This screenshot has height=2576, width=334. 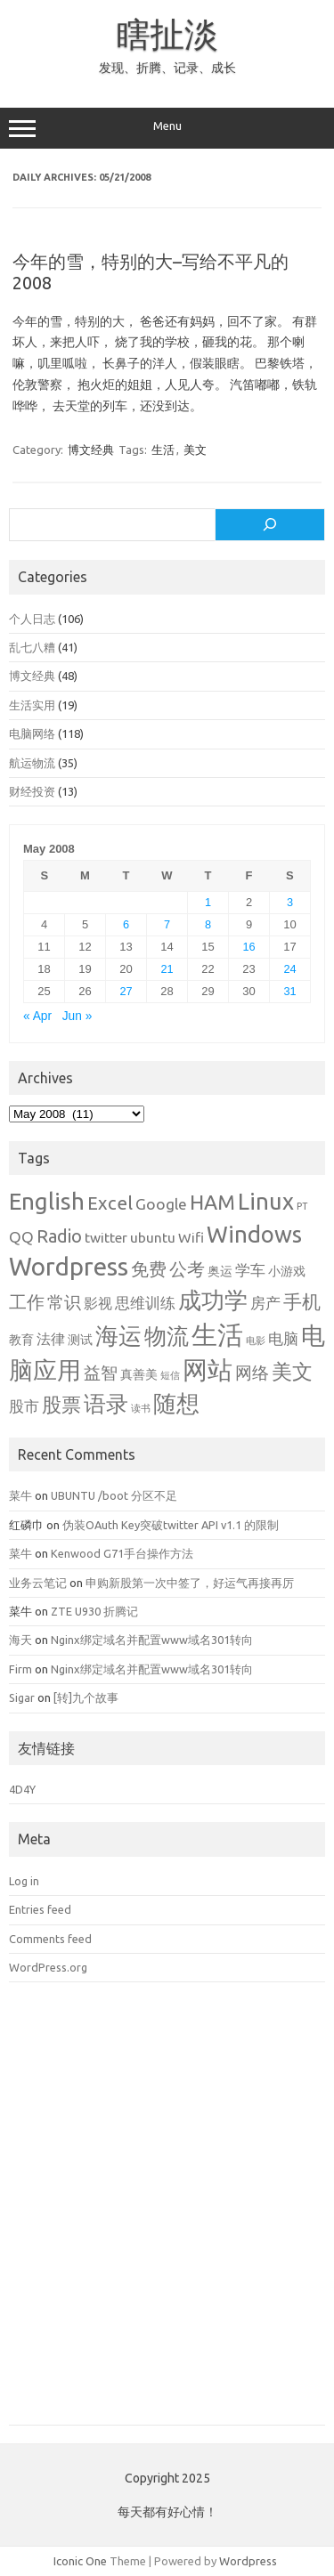 I want to click on 生活 [生活 (26 items)], so click(x=217, y=1334).